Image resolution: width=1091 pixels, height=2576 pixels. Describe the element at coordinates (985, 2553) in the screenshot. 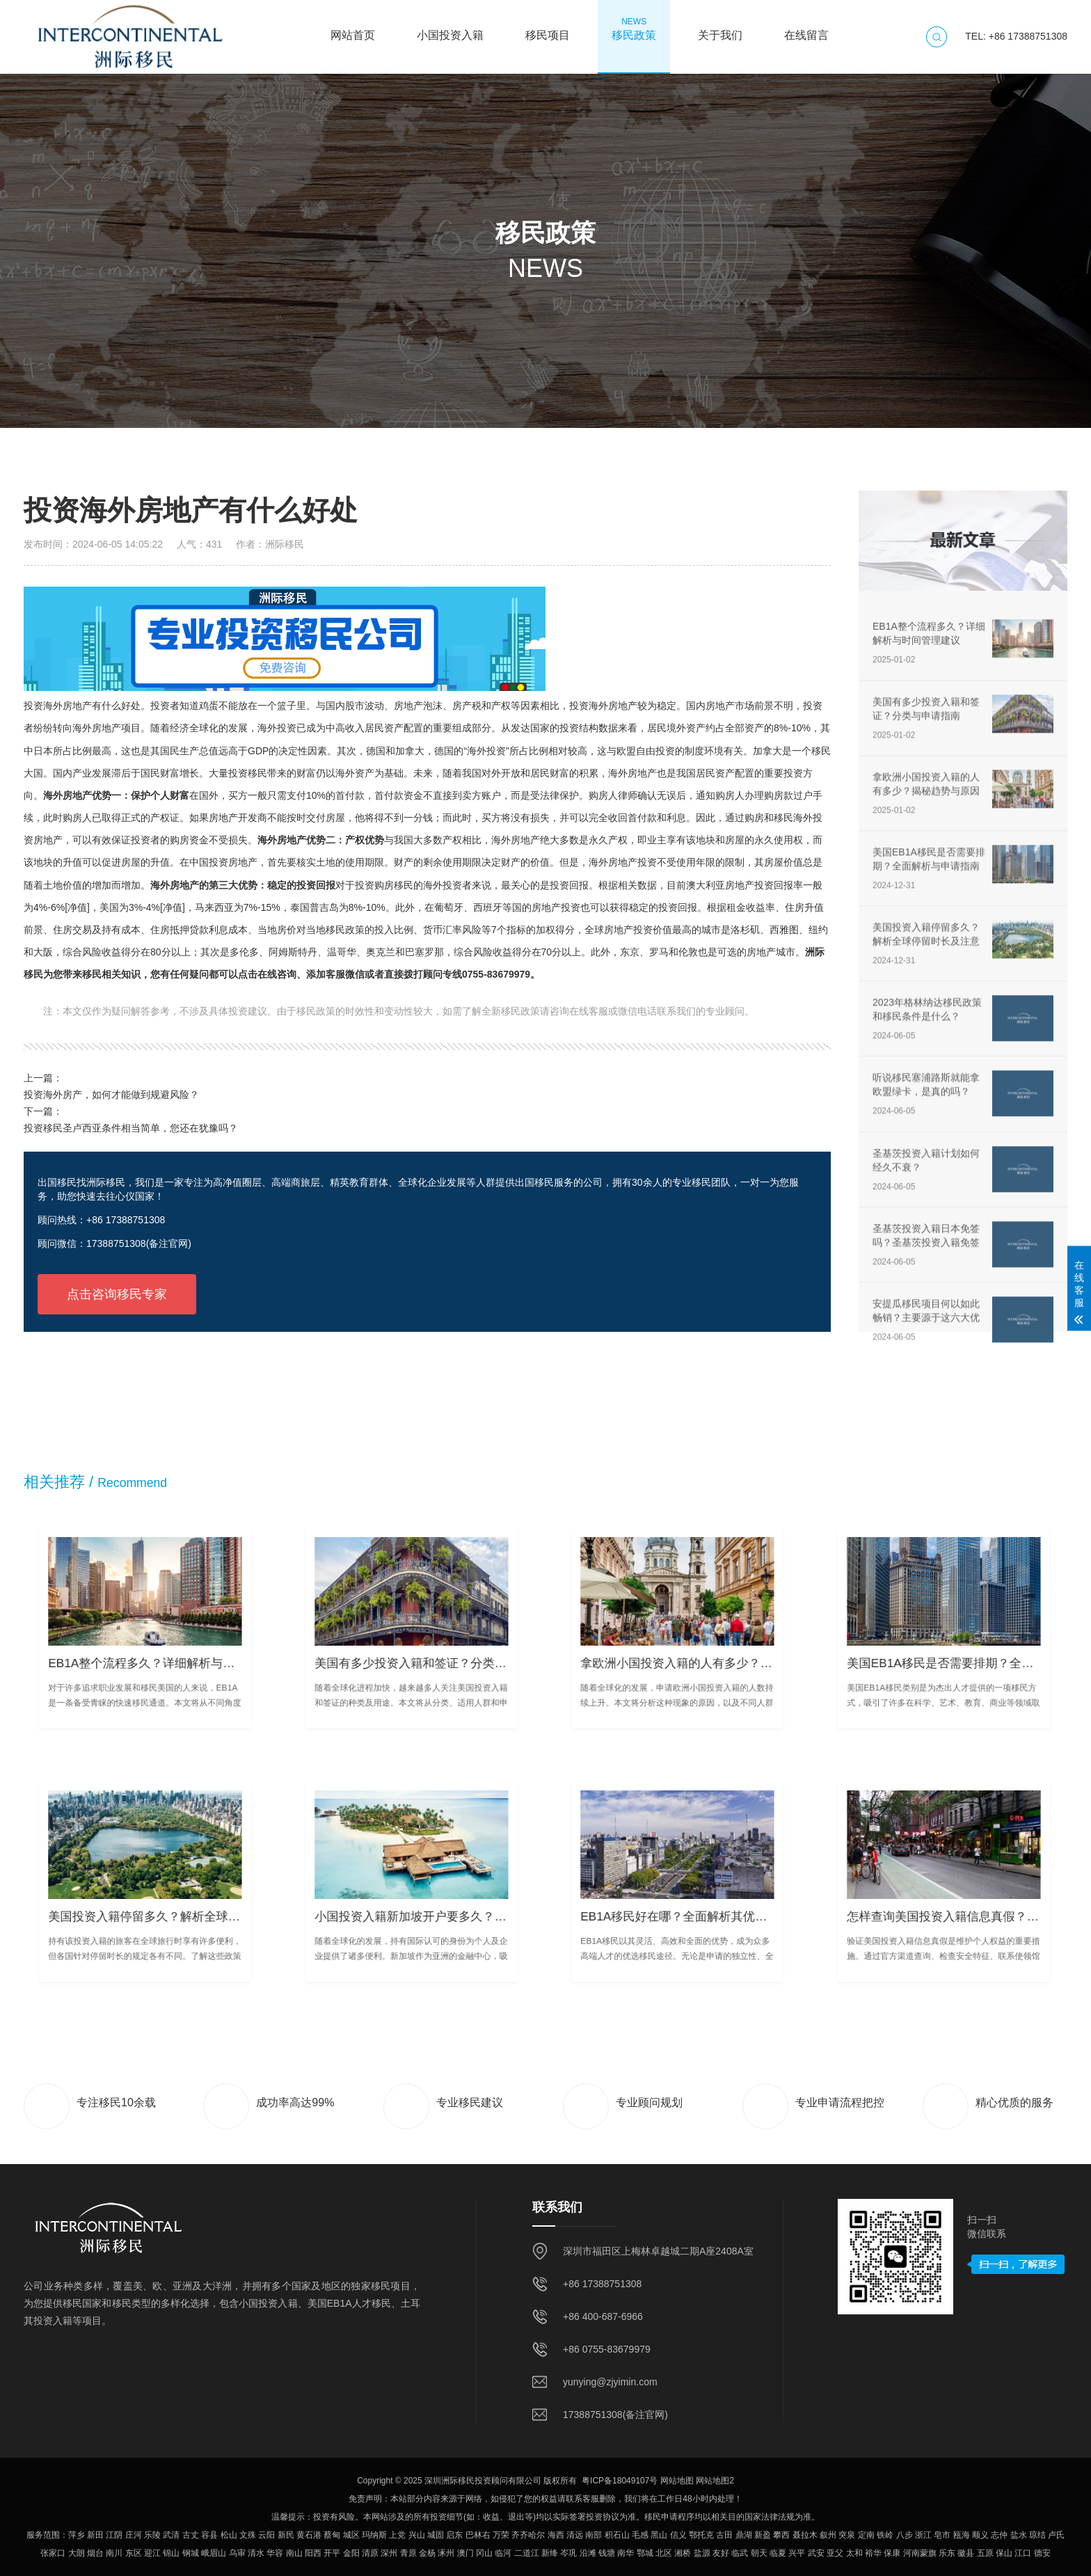

I see `五原` at that location.